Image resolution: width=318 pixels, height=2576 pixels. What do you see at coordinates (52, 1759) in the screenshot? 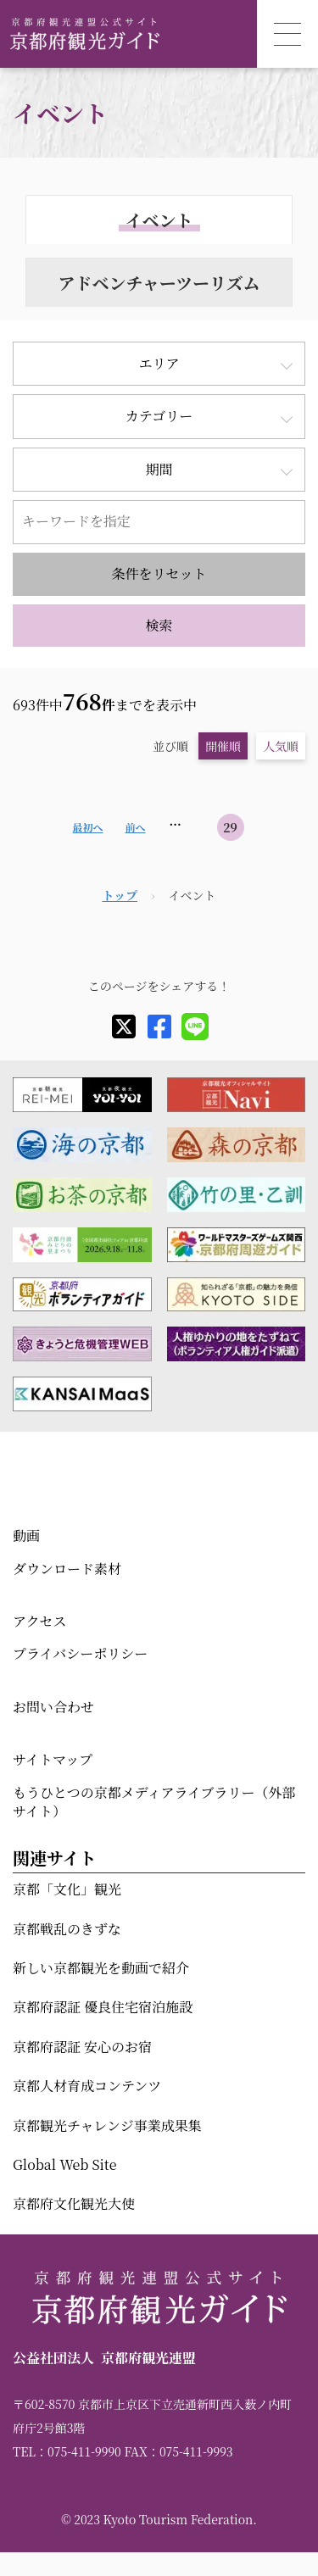
I see `サイトマップ` at bounding box center [52, 1759].